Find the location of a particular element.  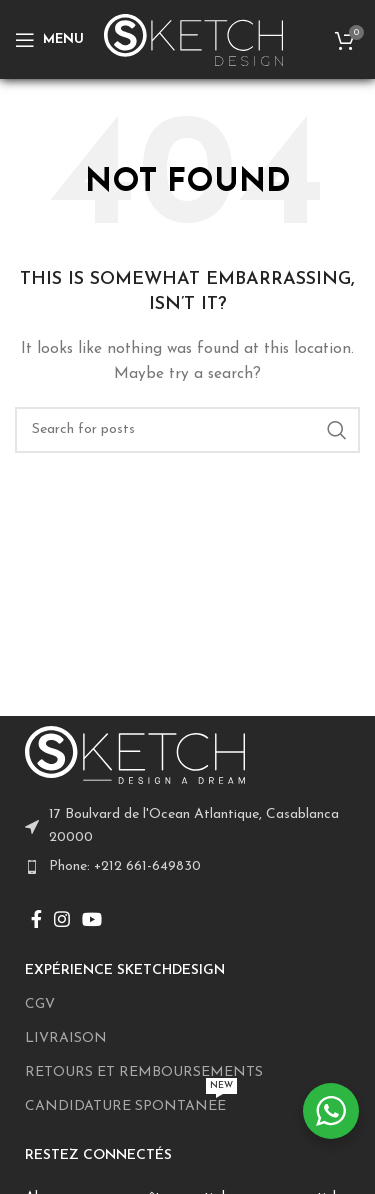

CANDIDATURE SPONTANEE is located at coordinates (131, 1102).